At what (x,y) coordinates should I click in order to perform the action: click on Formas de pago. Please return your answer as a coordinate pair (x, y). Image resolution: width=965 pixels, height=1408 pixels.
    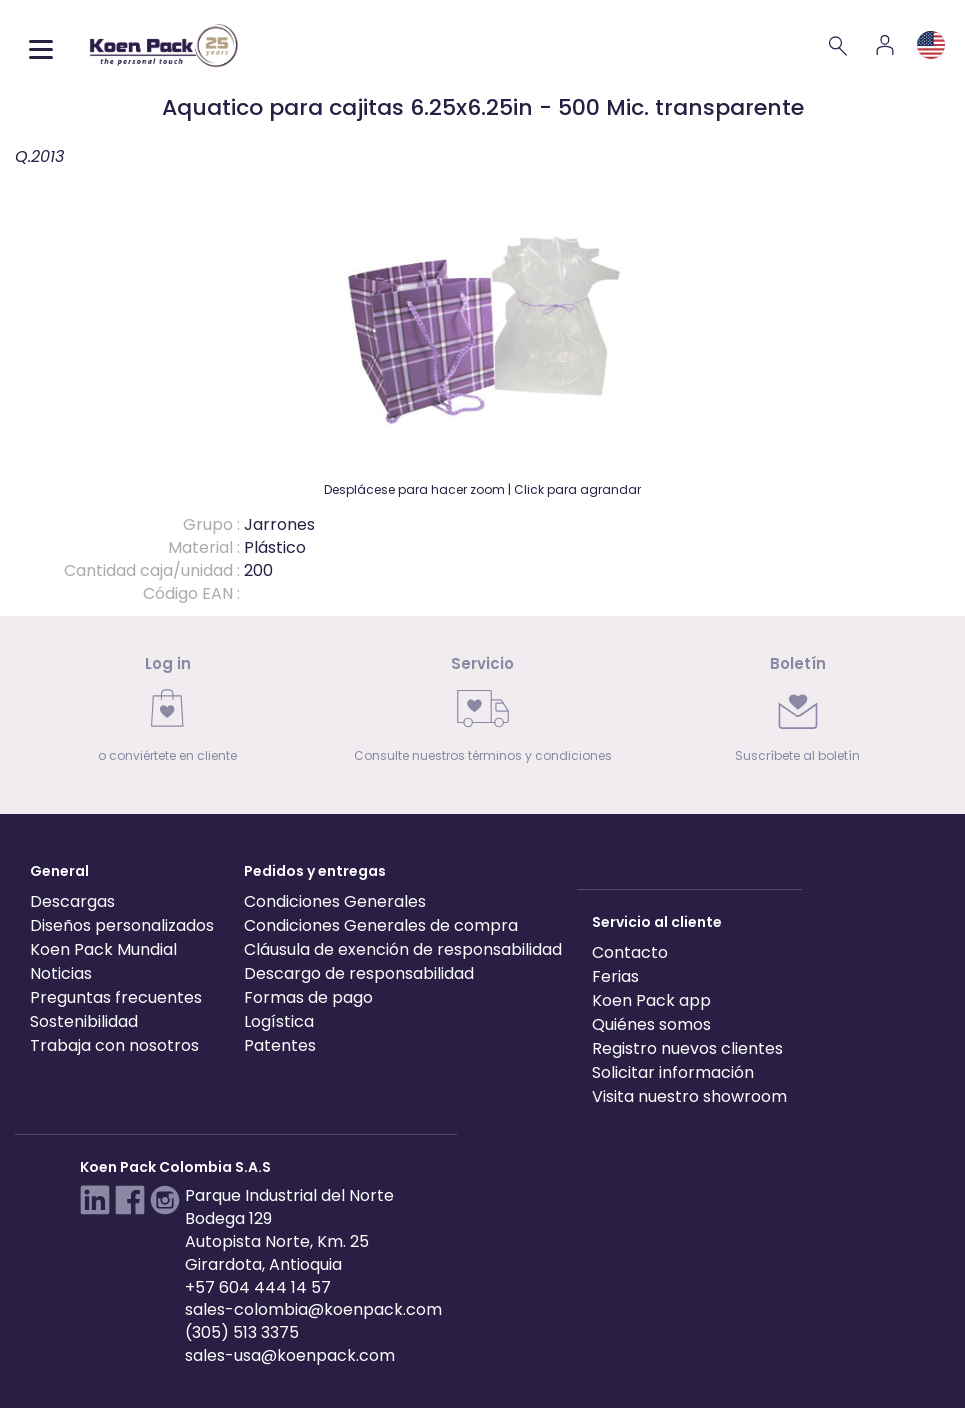
    Looking at the image, I should click on (308, 997).